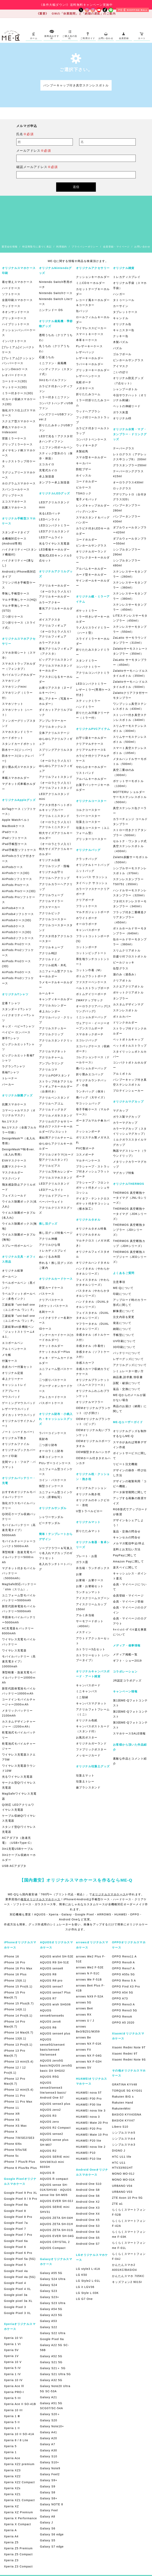  I want to click on マグネット式車載ホルダー, so click(19, 786).